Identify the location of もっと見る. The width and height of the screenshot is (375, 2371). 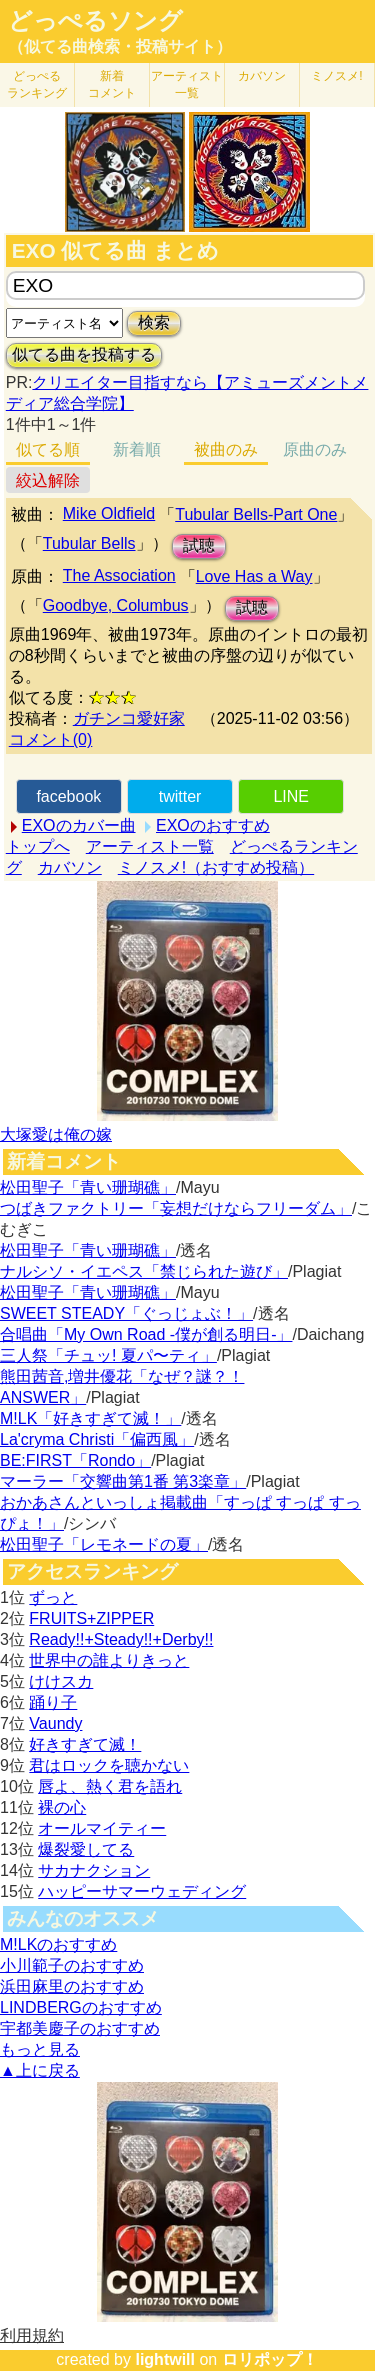
(40, 2049).